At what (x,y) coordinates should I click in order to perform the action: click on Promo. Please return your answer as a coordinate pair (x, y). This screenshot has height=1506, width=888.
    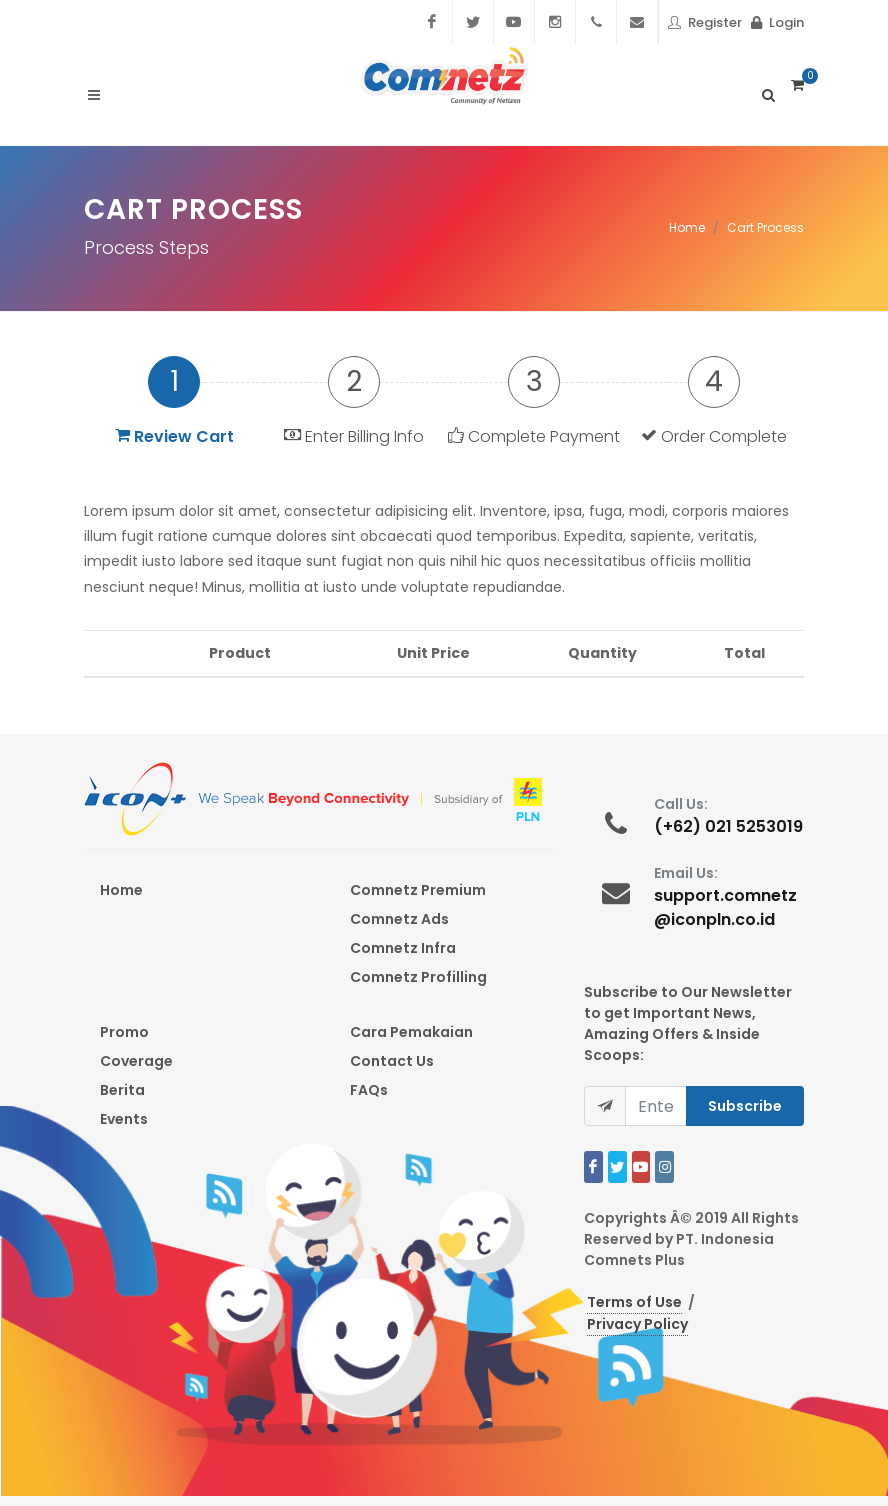
    Looking at the image, I should click on (124, 1032).